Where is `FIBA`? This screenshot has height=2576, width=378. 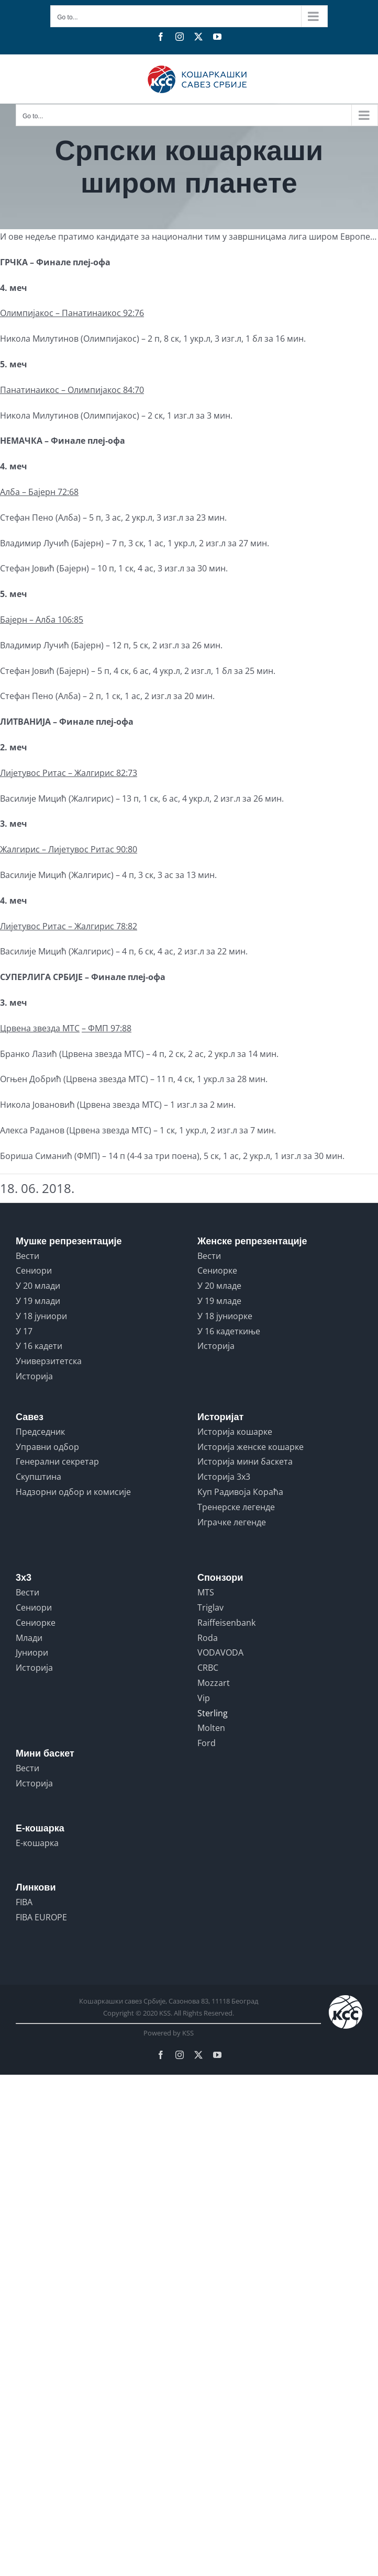
FIBA is located at coordinates (24, 1902).